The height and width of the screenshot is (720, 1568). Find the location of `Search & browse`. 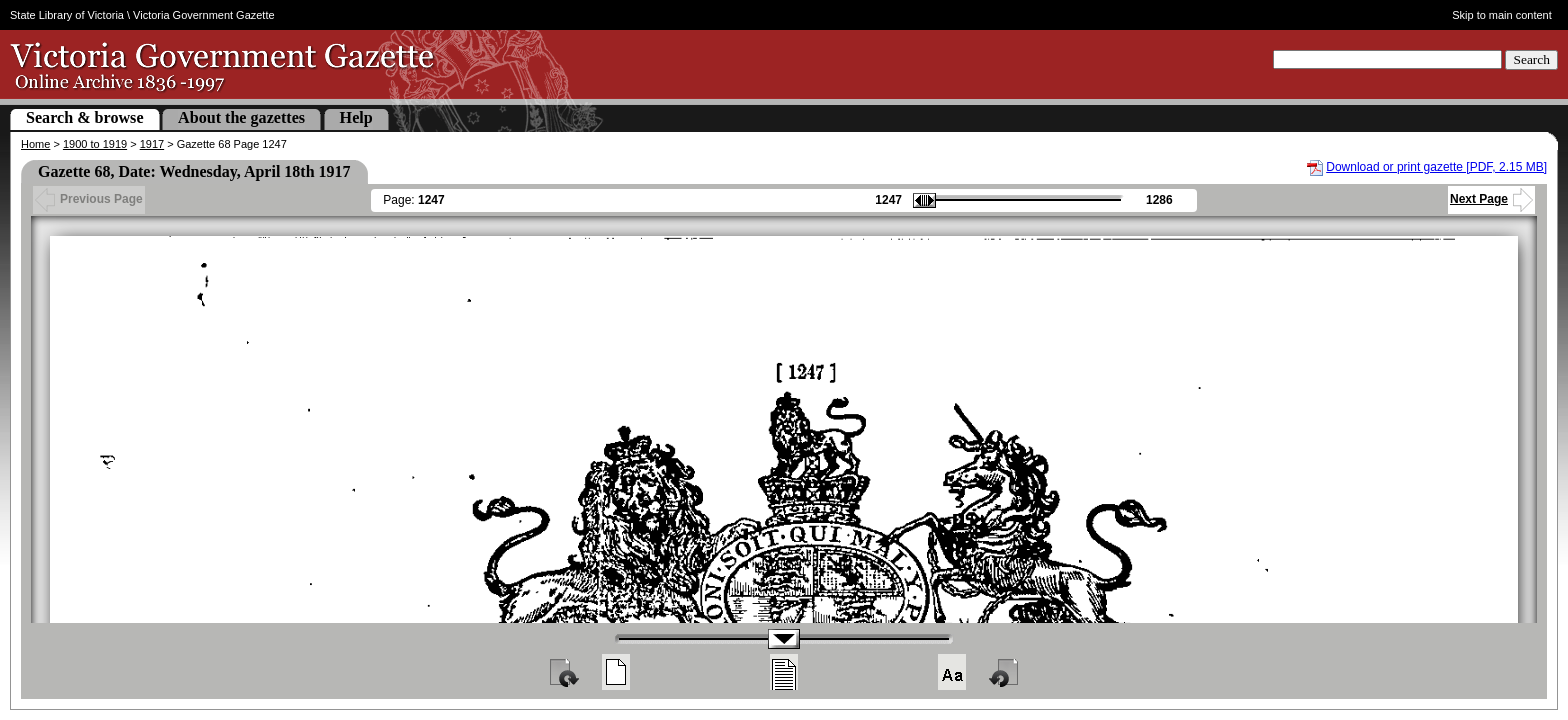

Search & browse is located at coordinates (85, 117).